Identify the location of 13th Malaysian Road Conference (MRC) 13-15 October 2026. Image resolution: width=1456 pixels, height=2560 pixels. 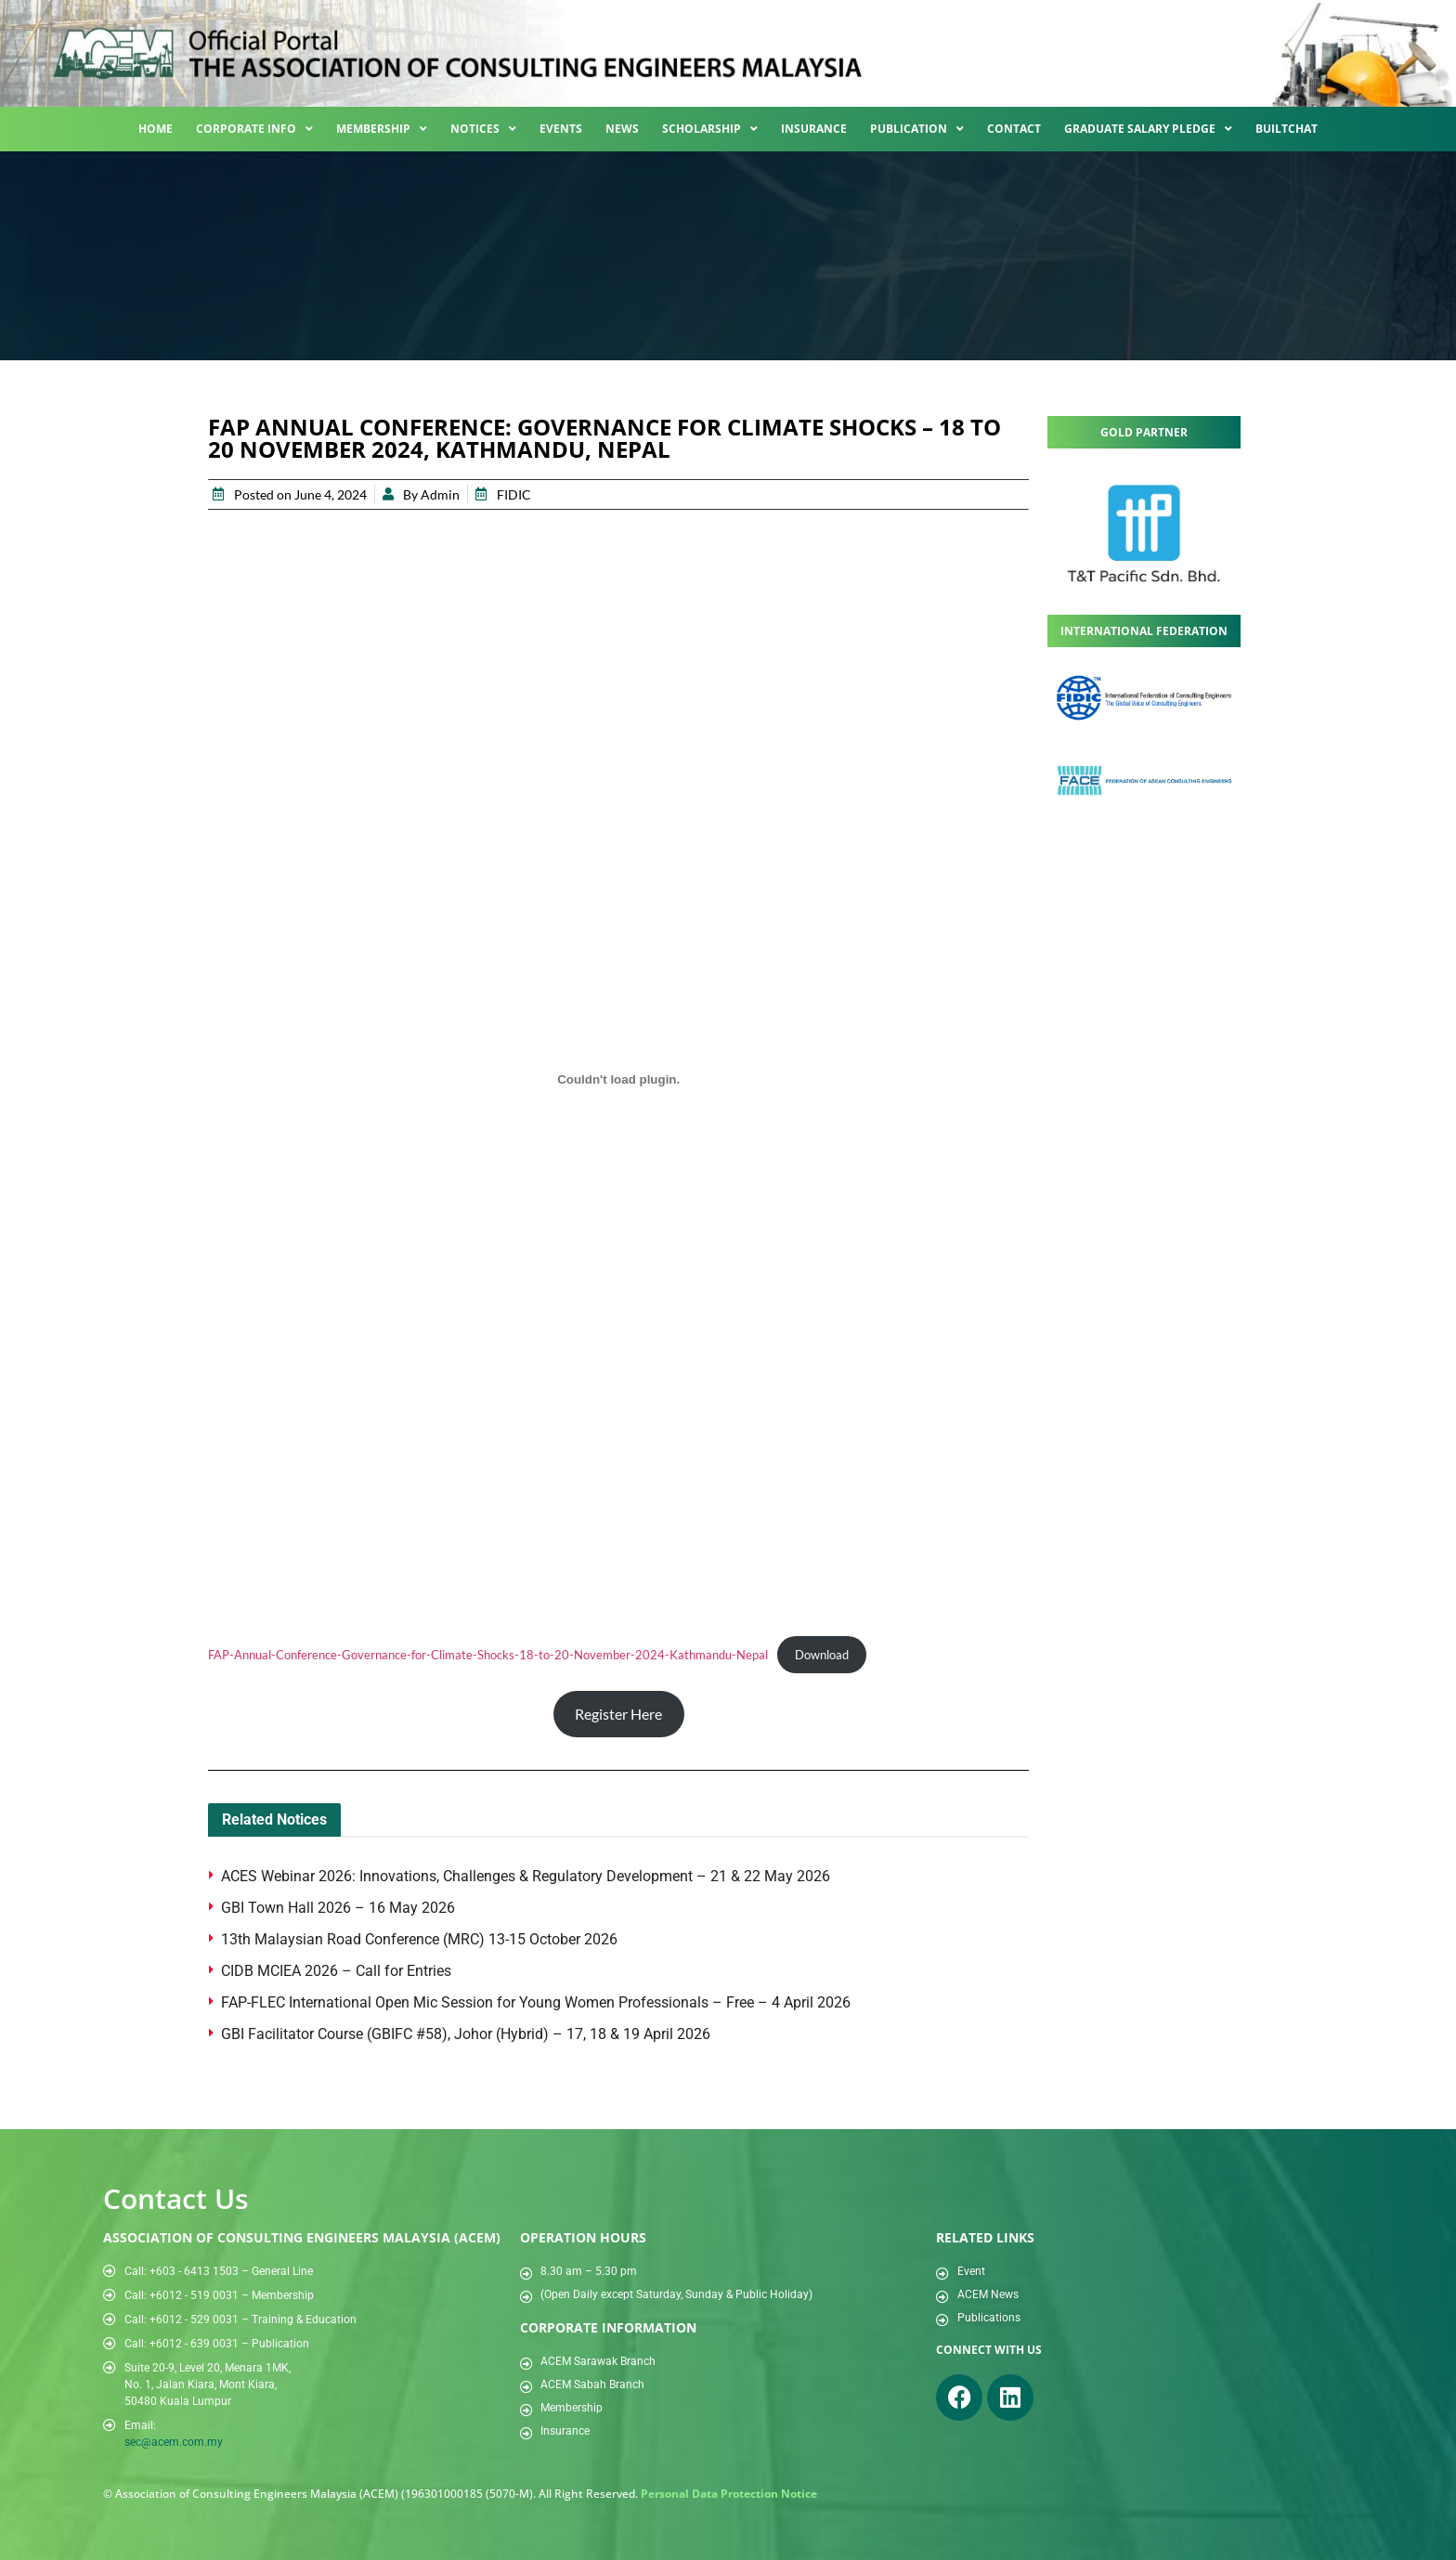
(419, 1939).